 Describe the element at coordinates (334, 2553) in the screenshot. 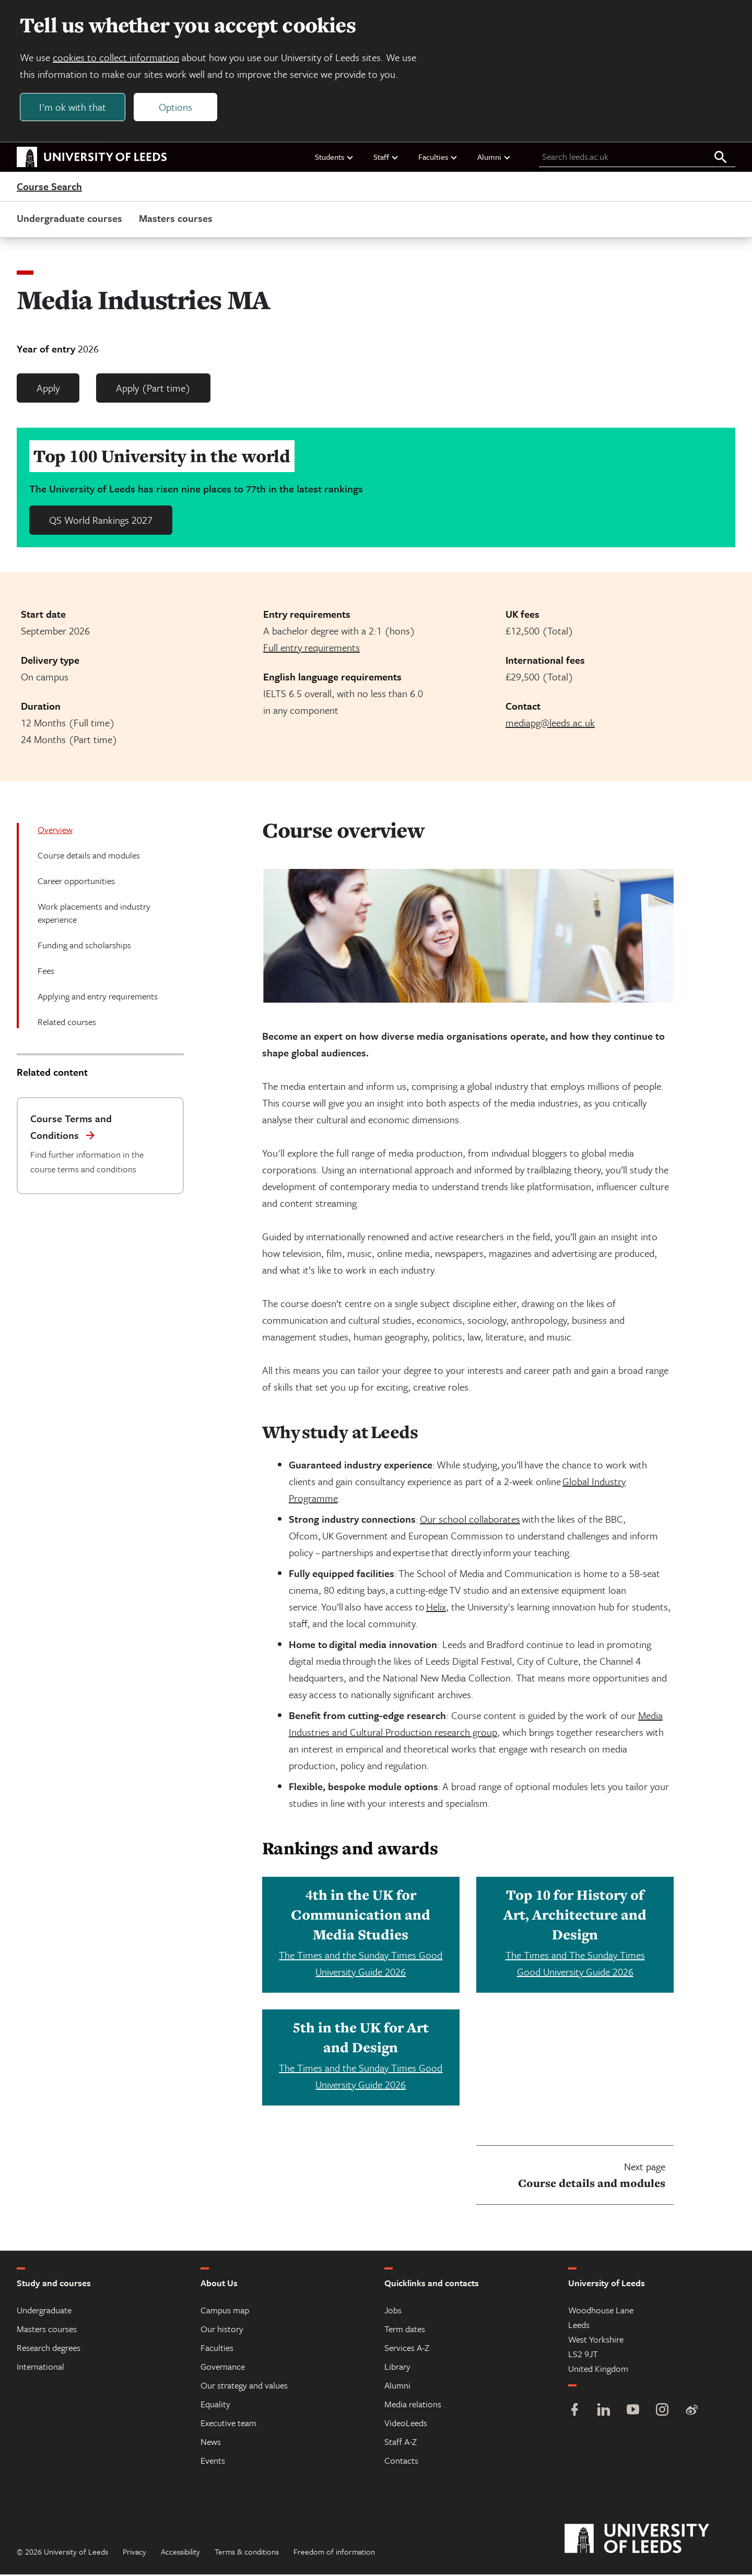

I see `Freedom of information` at that location.